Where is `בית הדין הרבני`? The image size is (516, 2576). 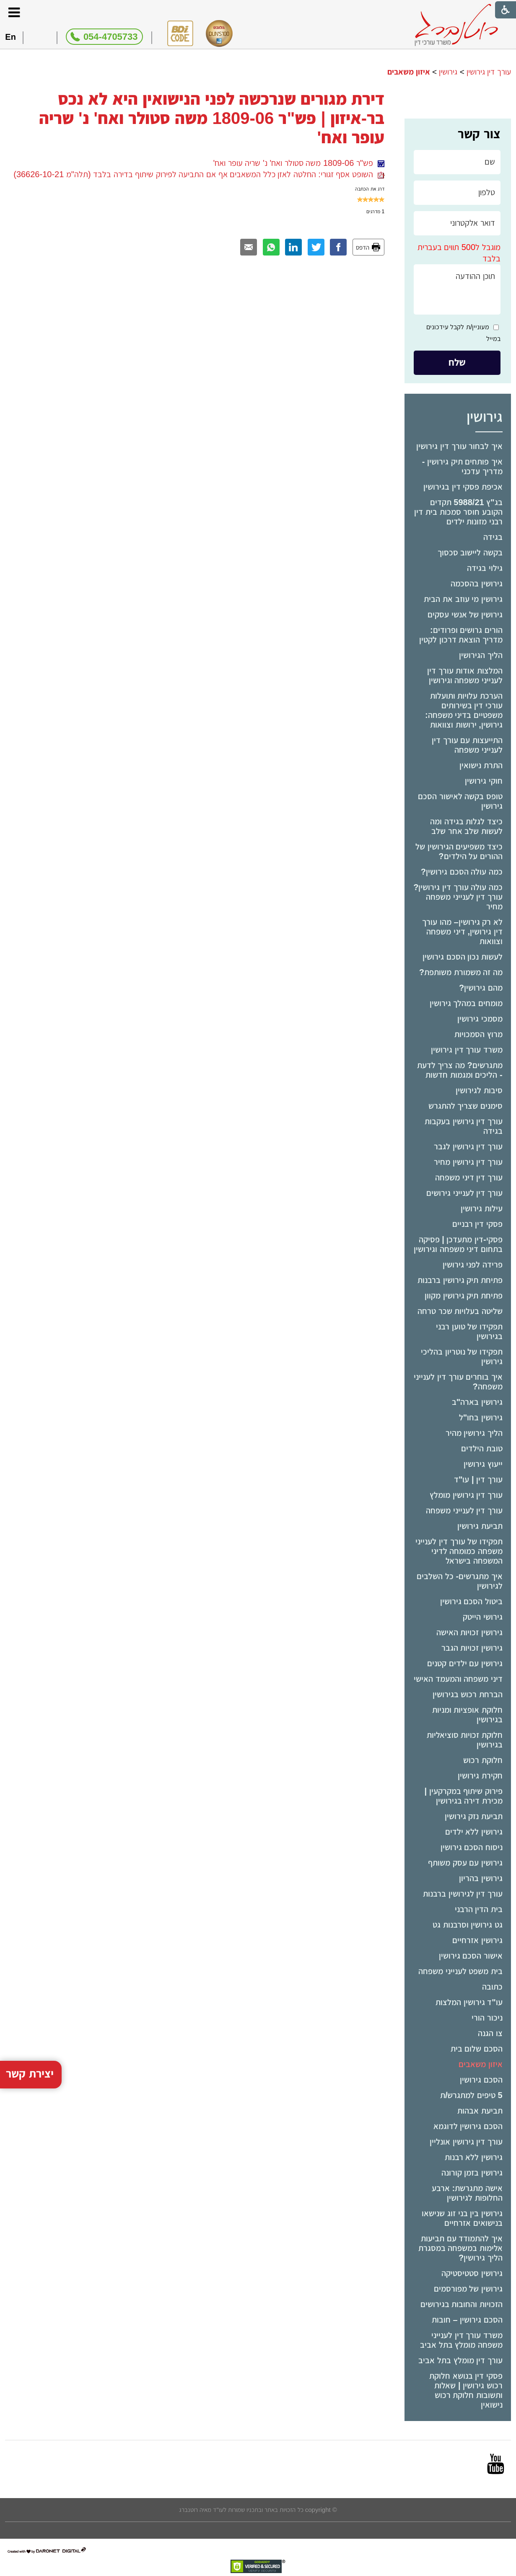
בית הדין הרבני is located at coordinates (479, 1909).